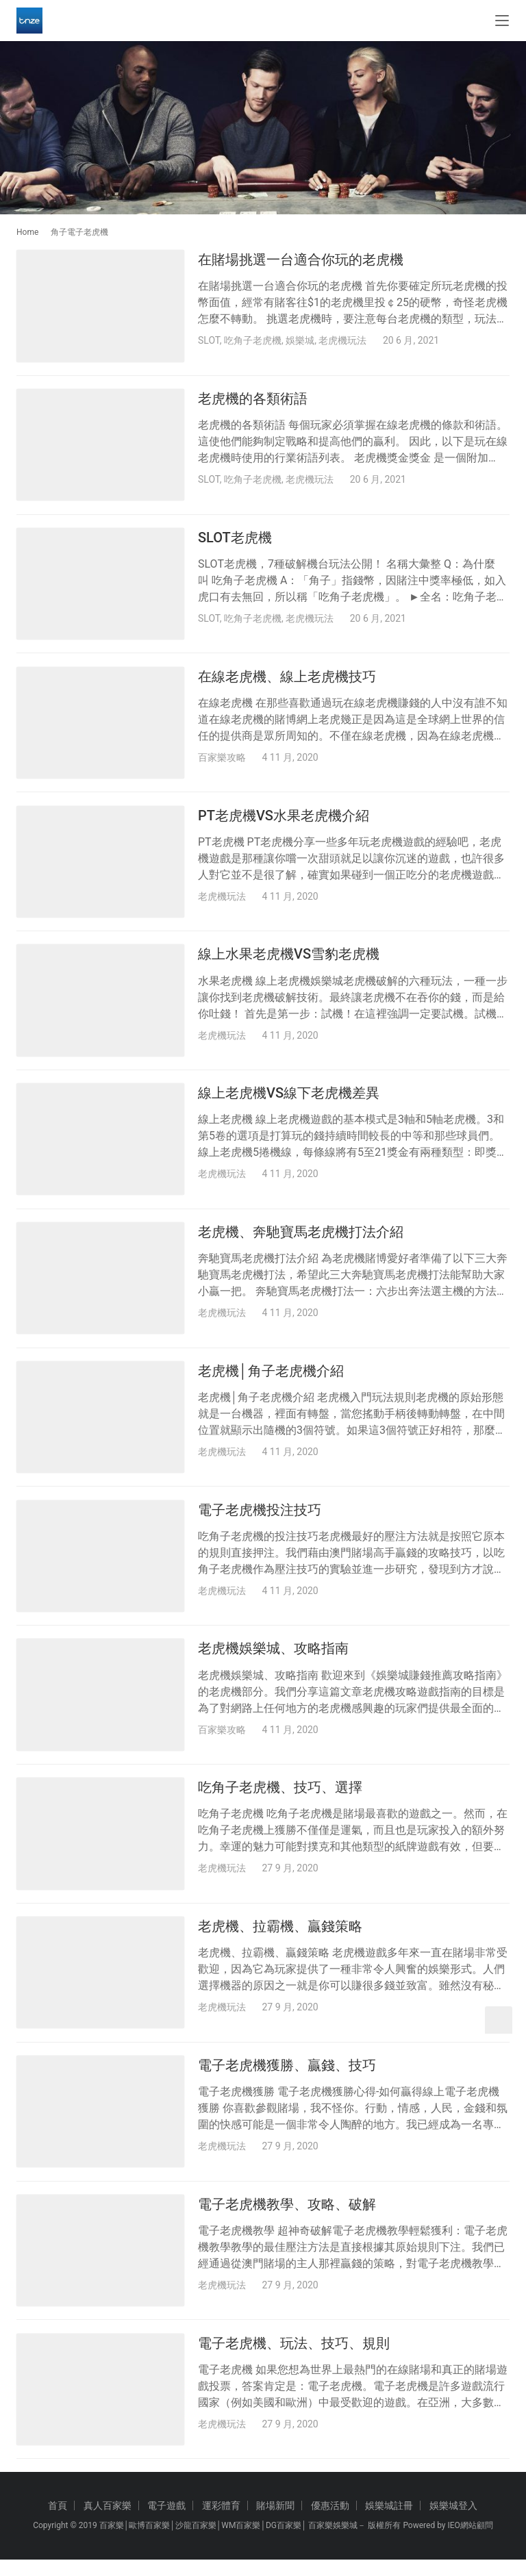 The height and width of the screenshot is (2576, 526). What do you see at coordinates (453, 2521) in the screenshot?
I see `娛樂城登入` at bounding box center [453, 2521].